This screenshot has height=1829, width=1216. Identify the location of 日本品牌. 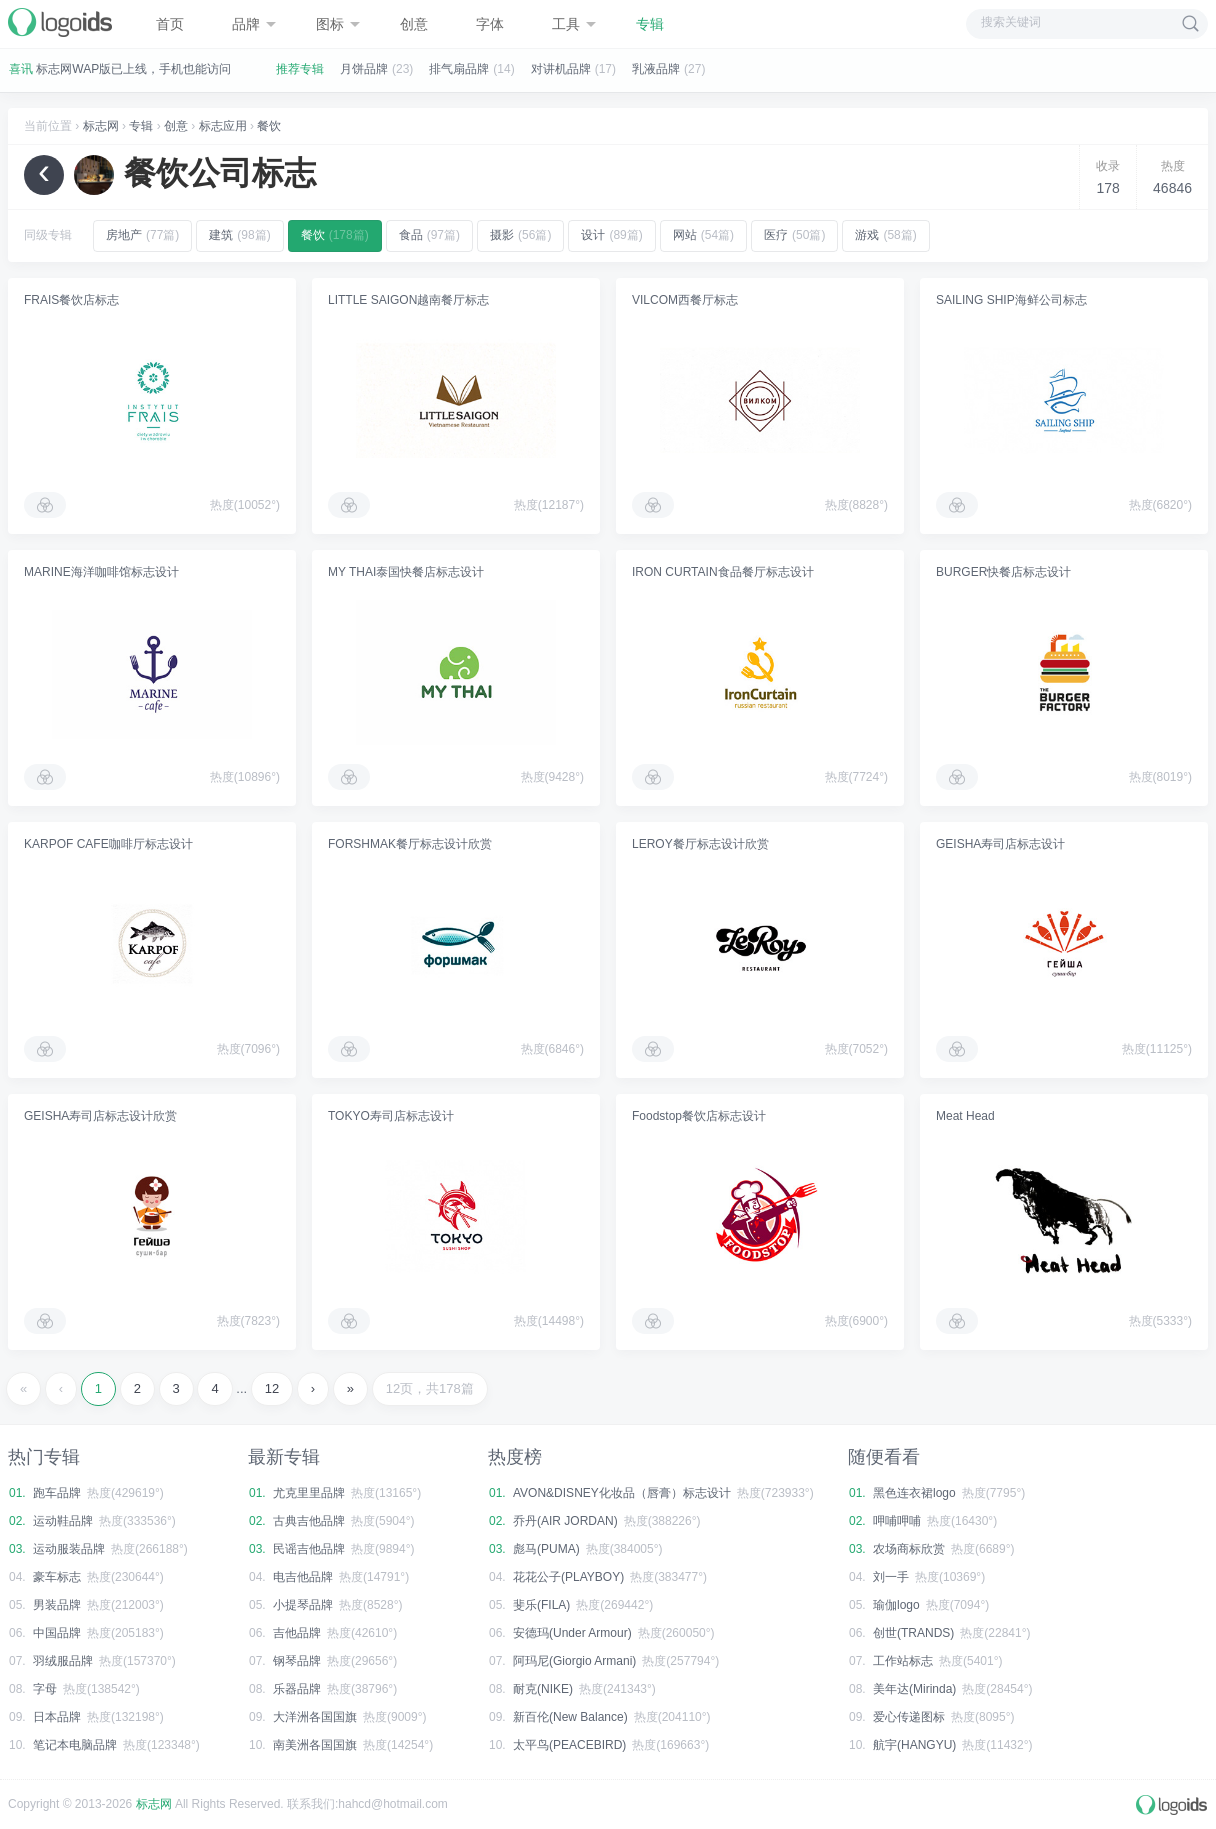
(57, 1717).